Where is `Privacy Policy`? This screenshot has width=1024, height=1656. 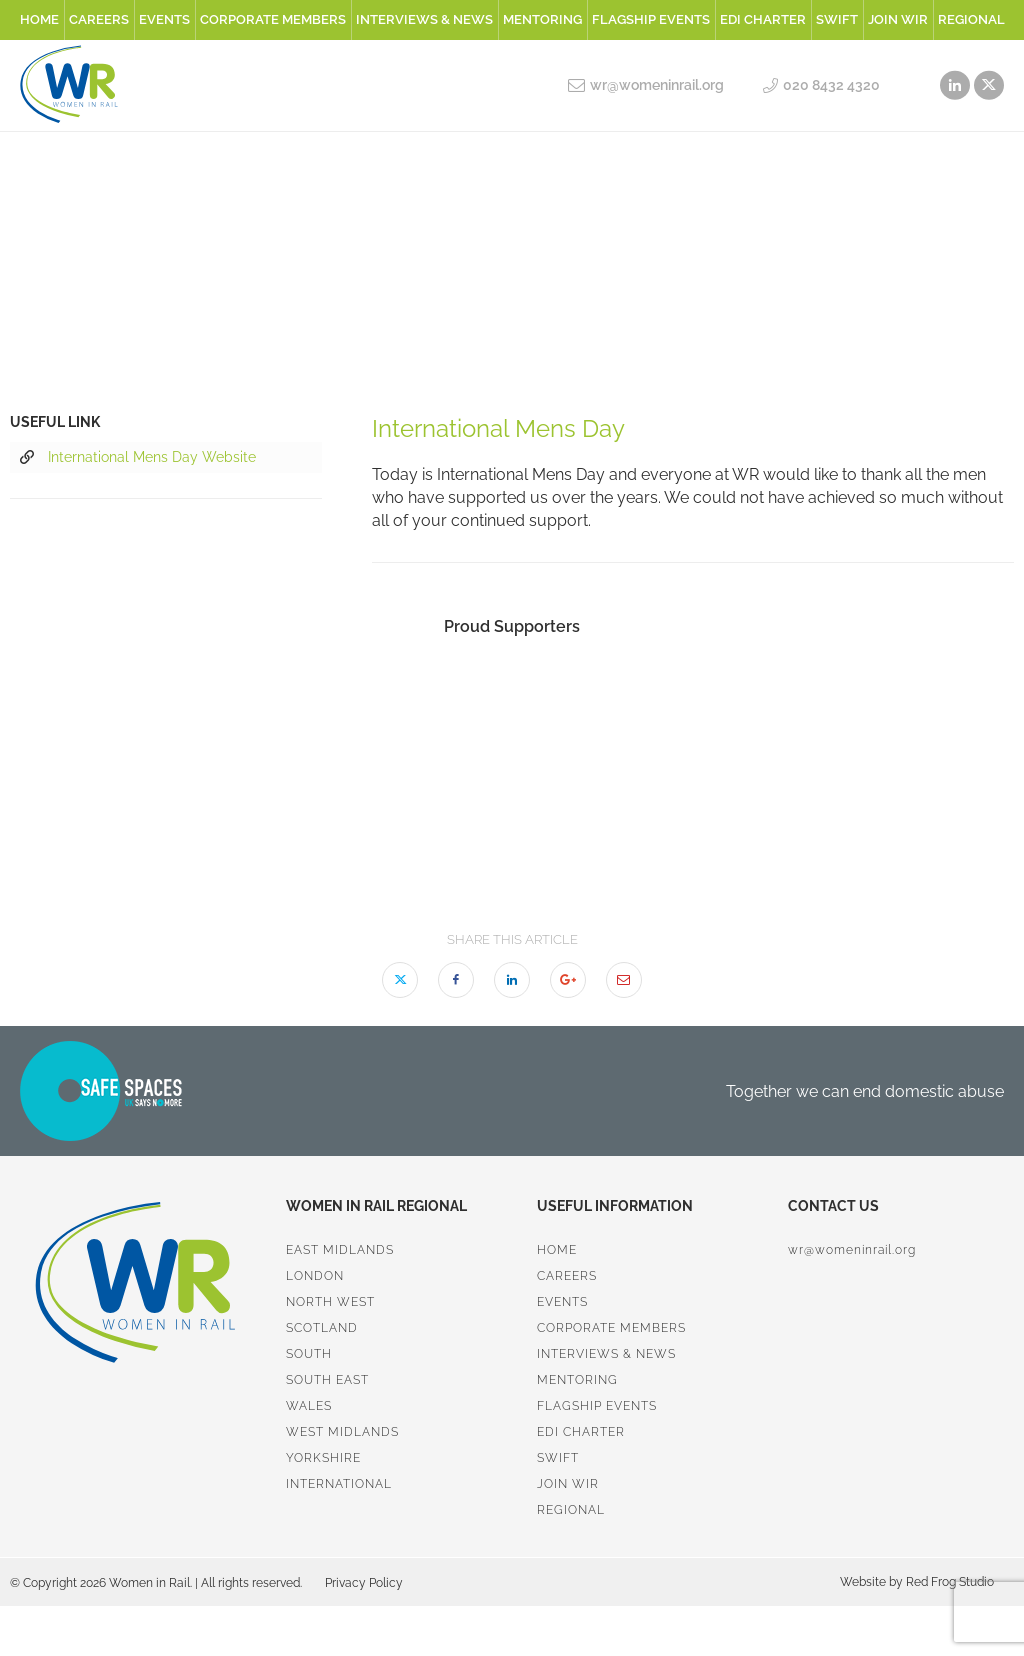
Privacy Policy is located at coordinates (364, 1583).